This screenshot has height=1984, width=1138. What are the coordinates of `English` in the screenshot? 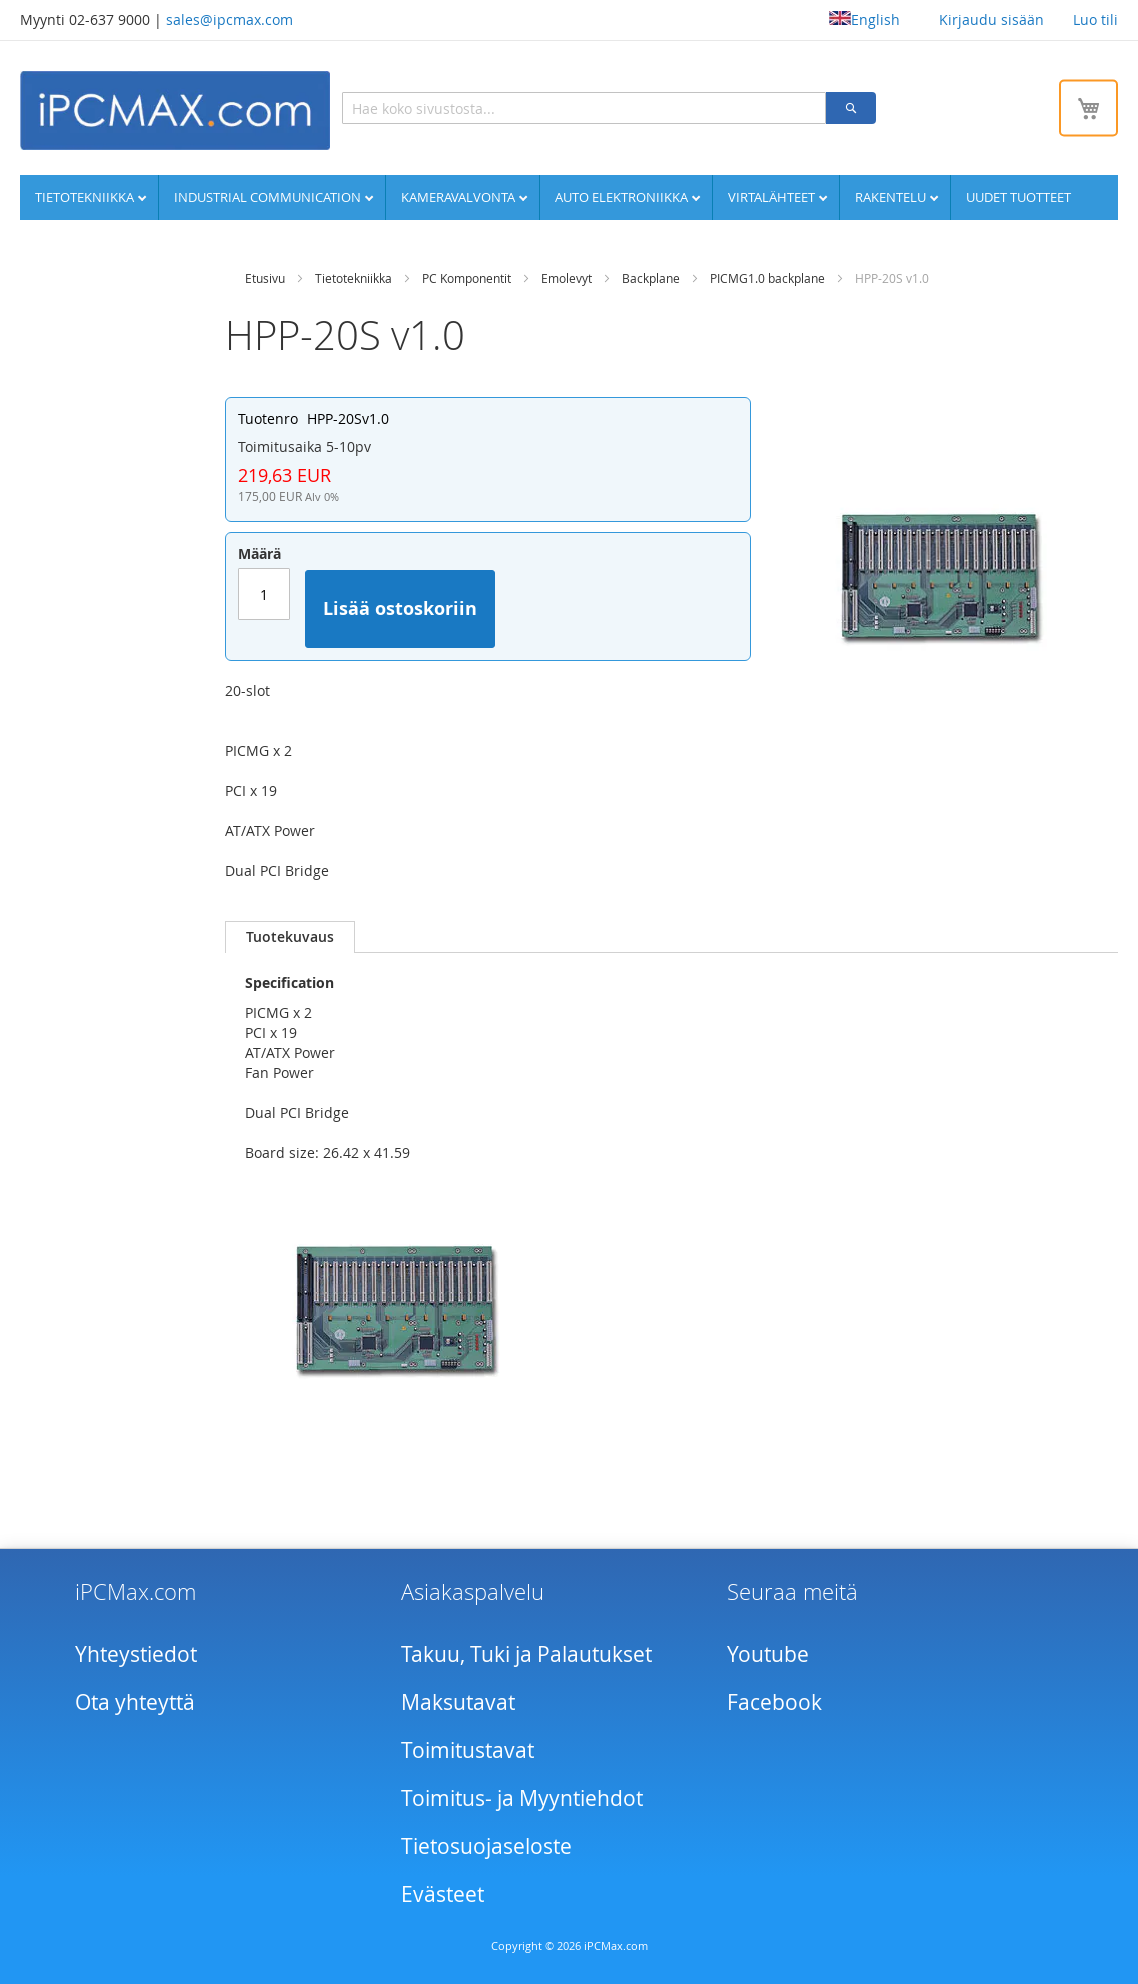 It's located at (864, 19).